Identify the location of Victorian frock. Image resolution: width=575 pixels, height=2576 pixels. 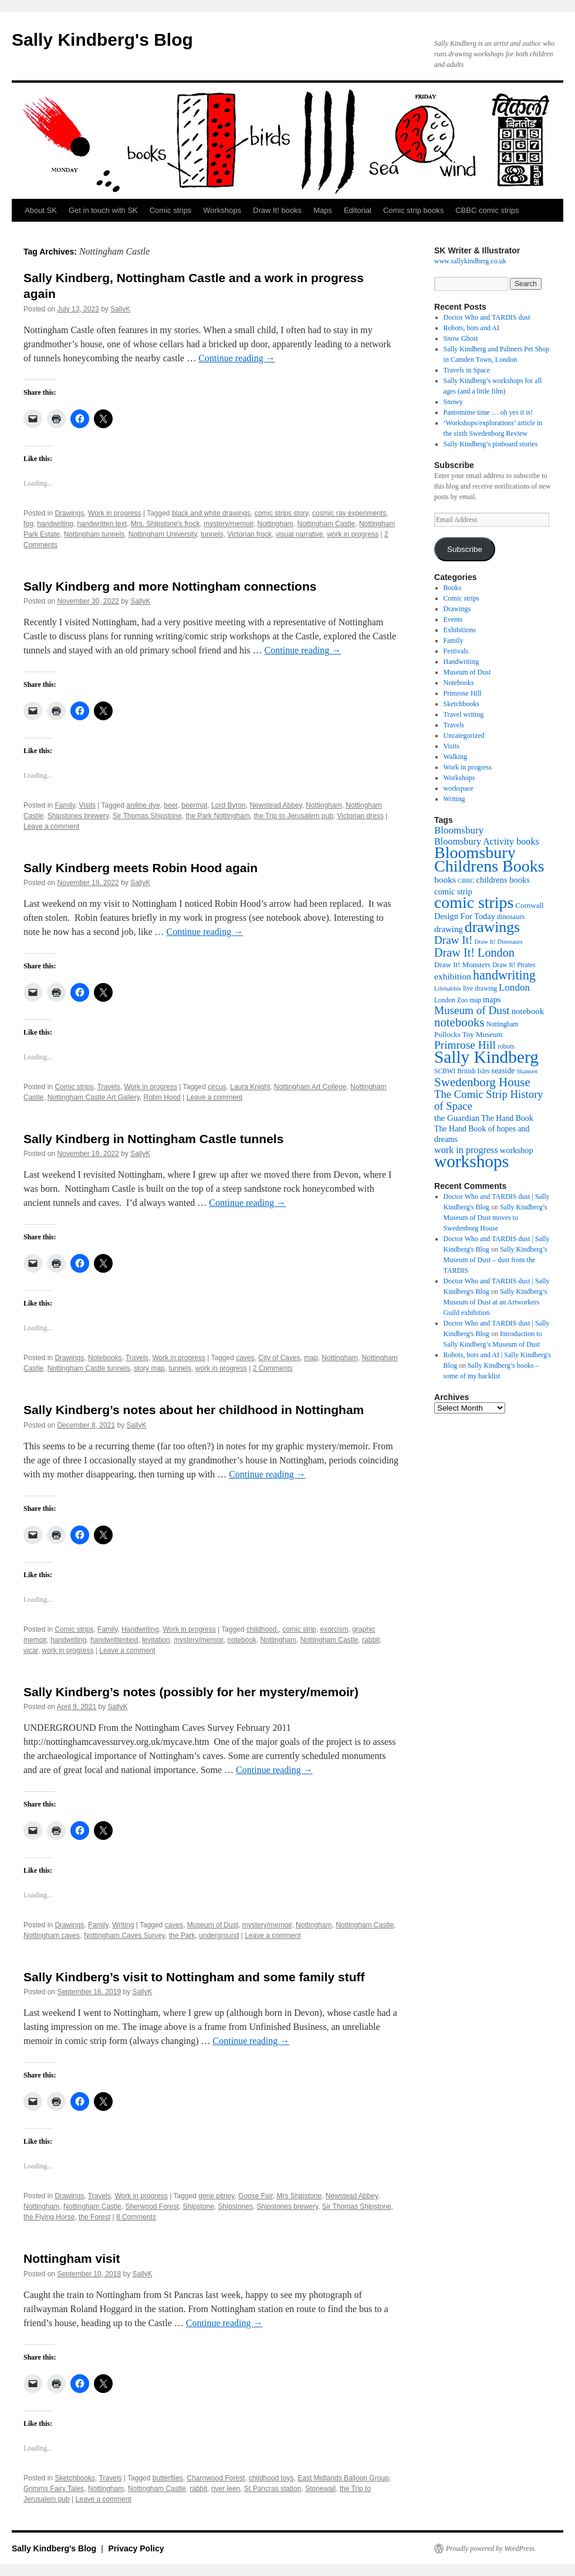
(249, 534).